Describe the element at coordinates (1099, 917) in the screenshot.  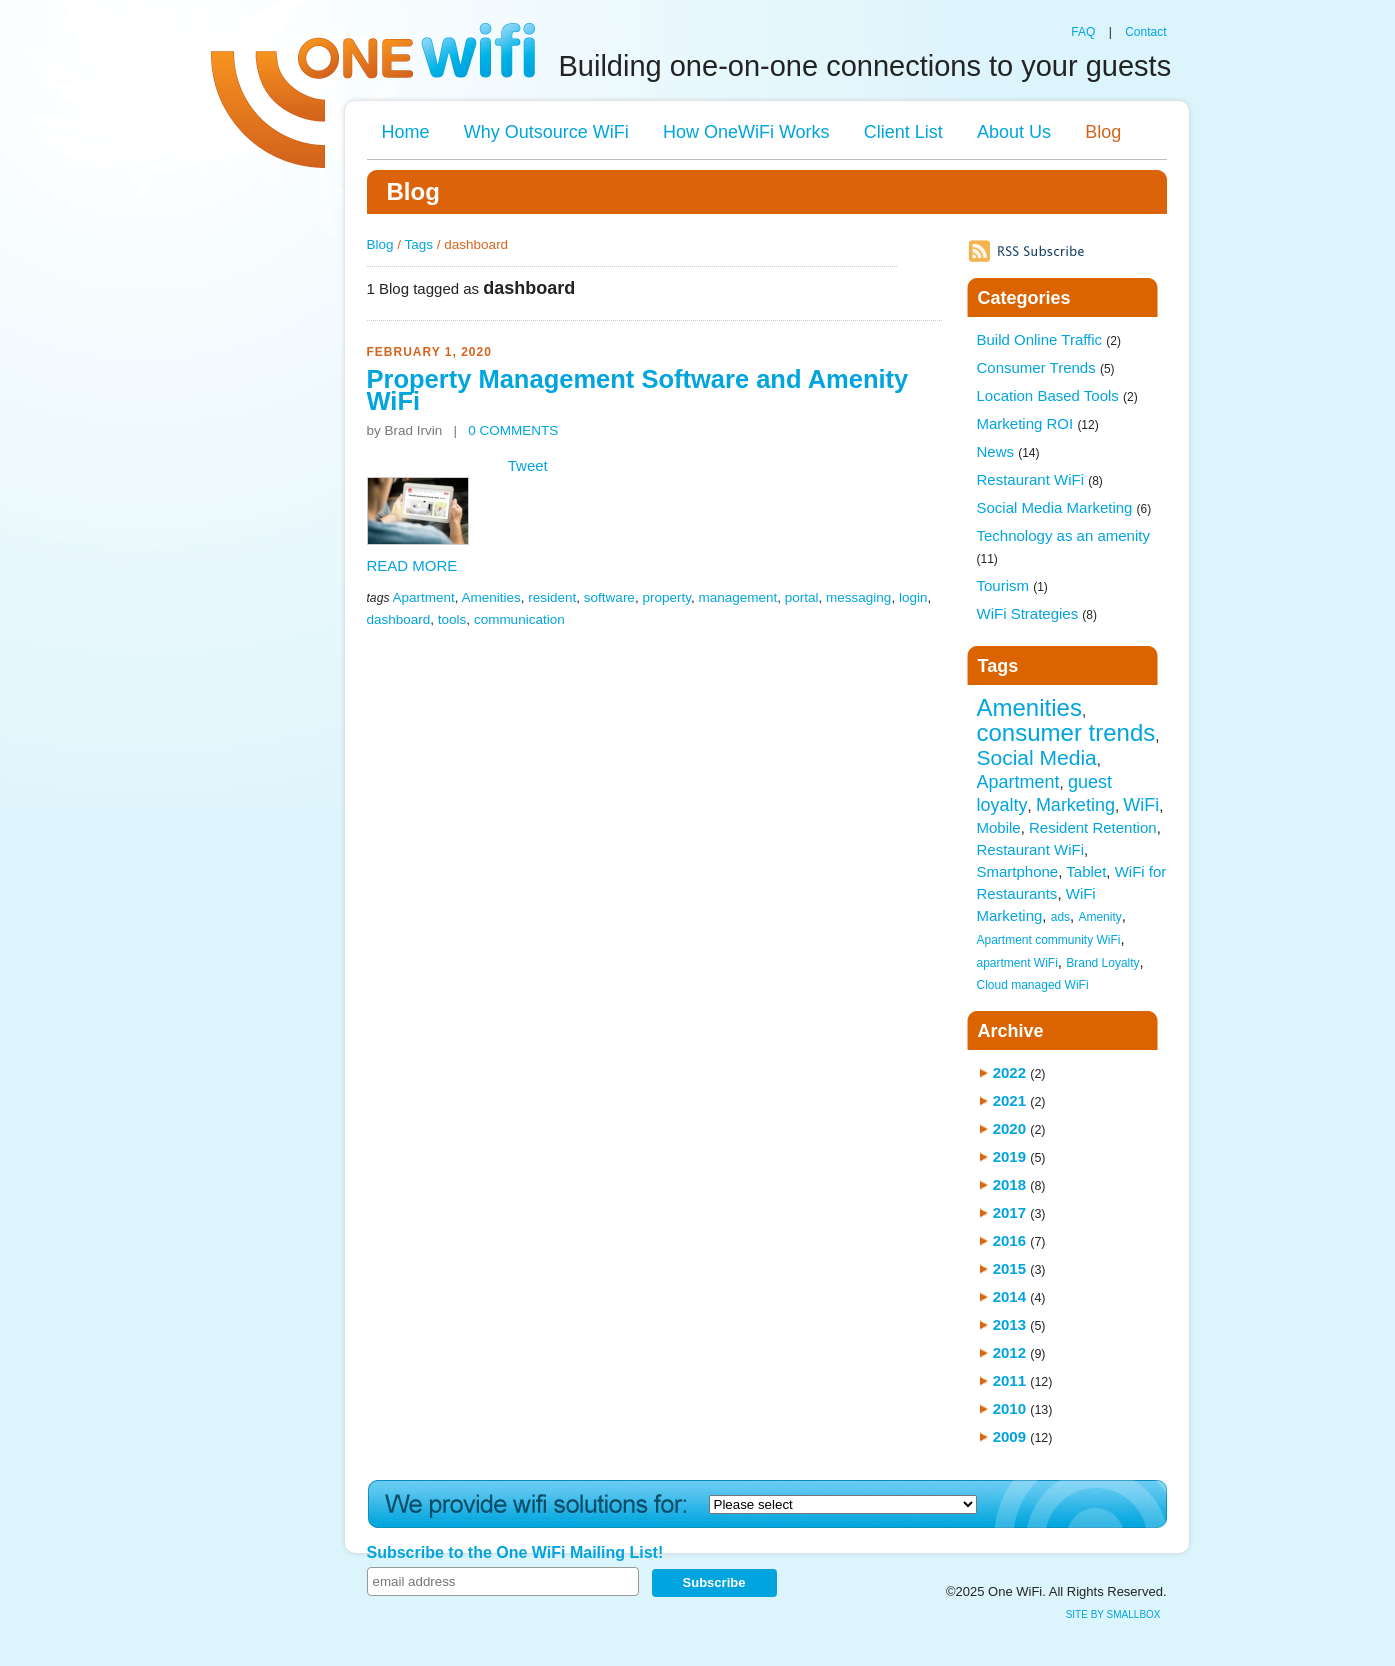
I see `Amenity` at that location.